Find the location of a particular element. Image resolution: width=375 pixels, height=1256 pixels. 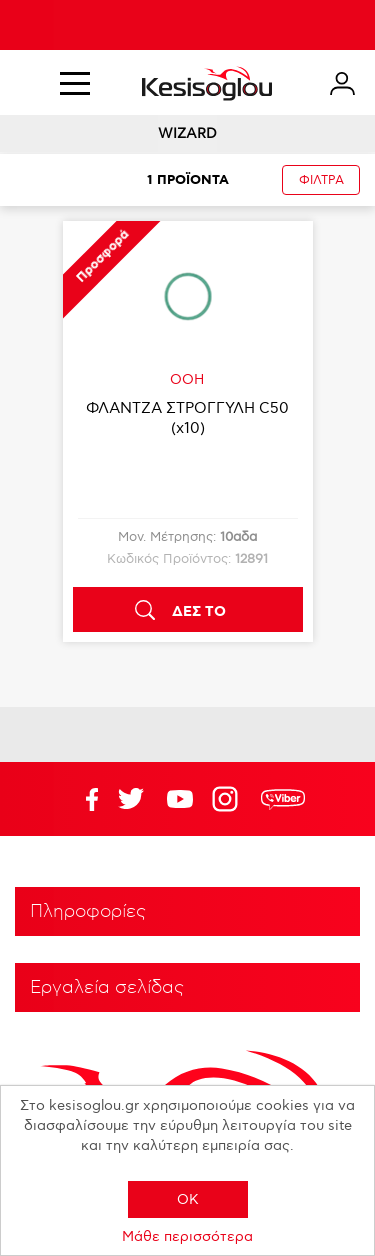

Google+ is located at coordinates (229, 799).